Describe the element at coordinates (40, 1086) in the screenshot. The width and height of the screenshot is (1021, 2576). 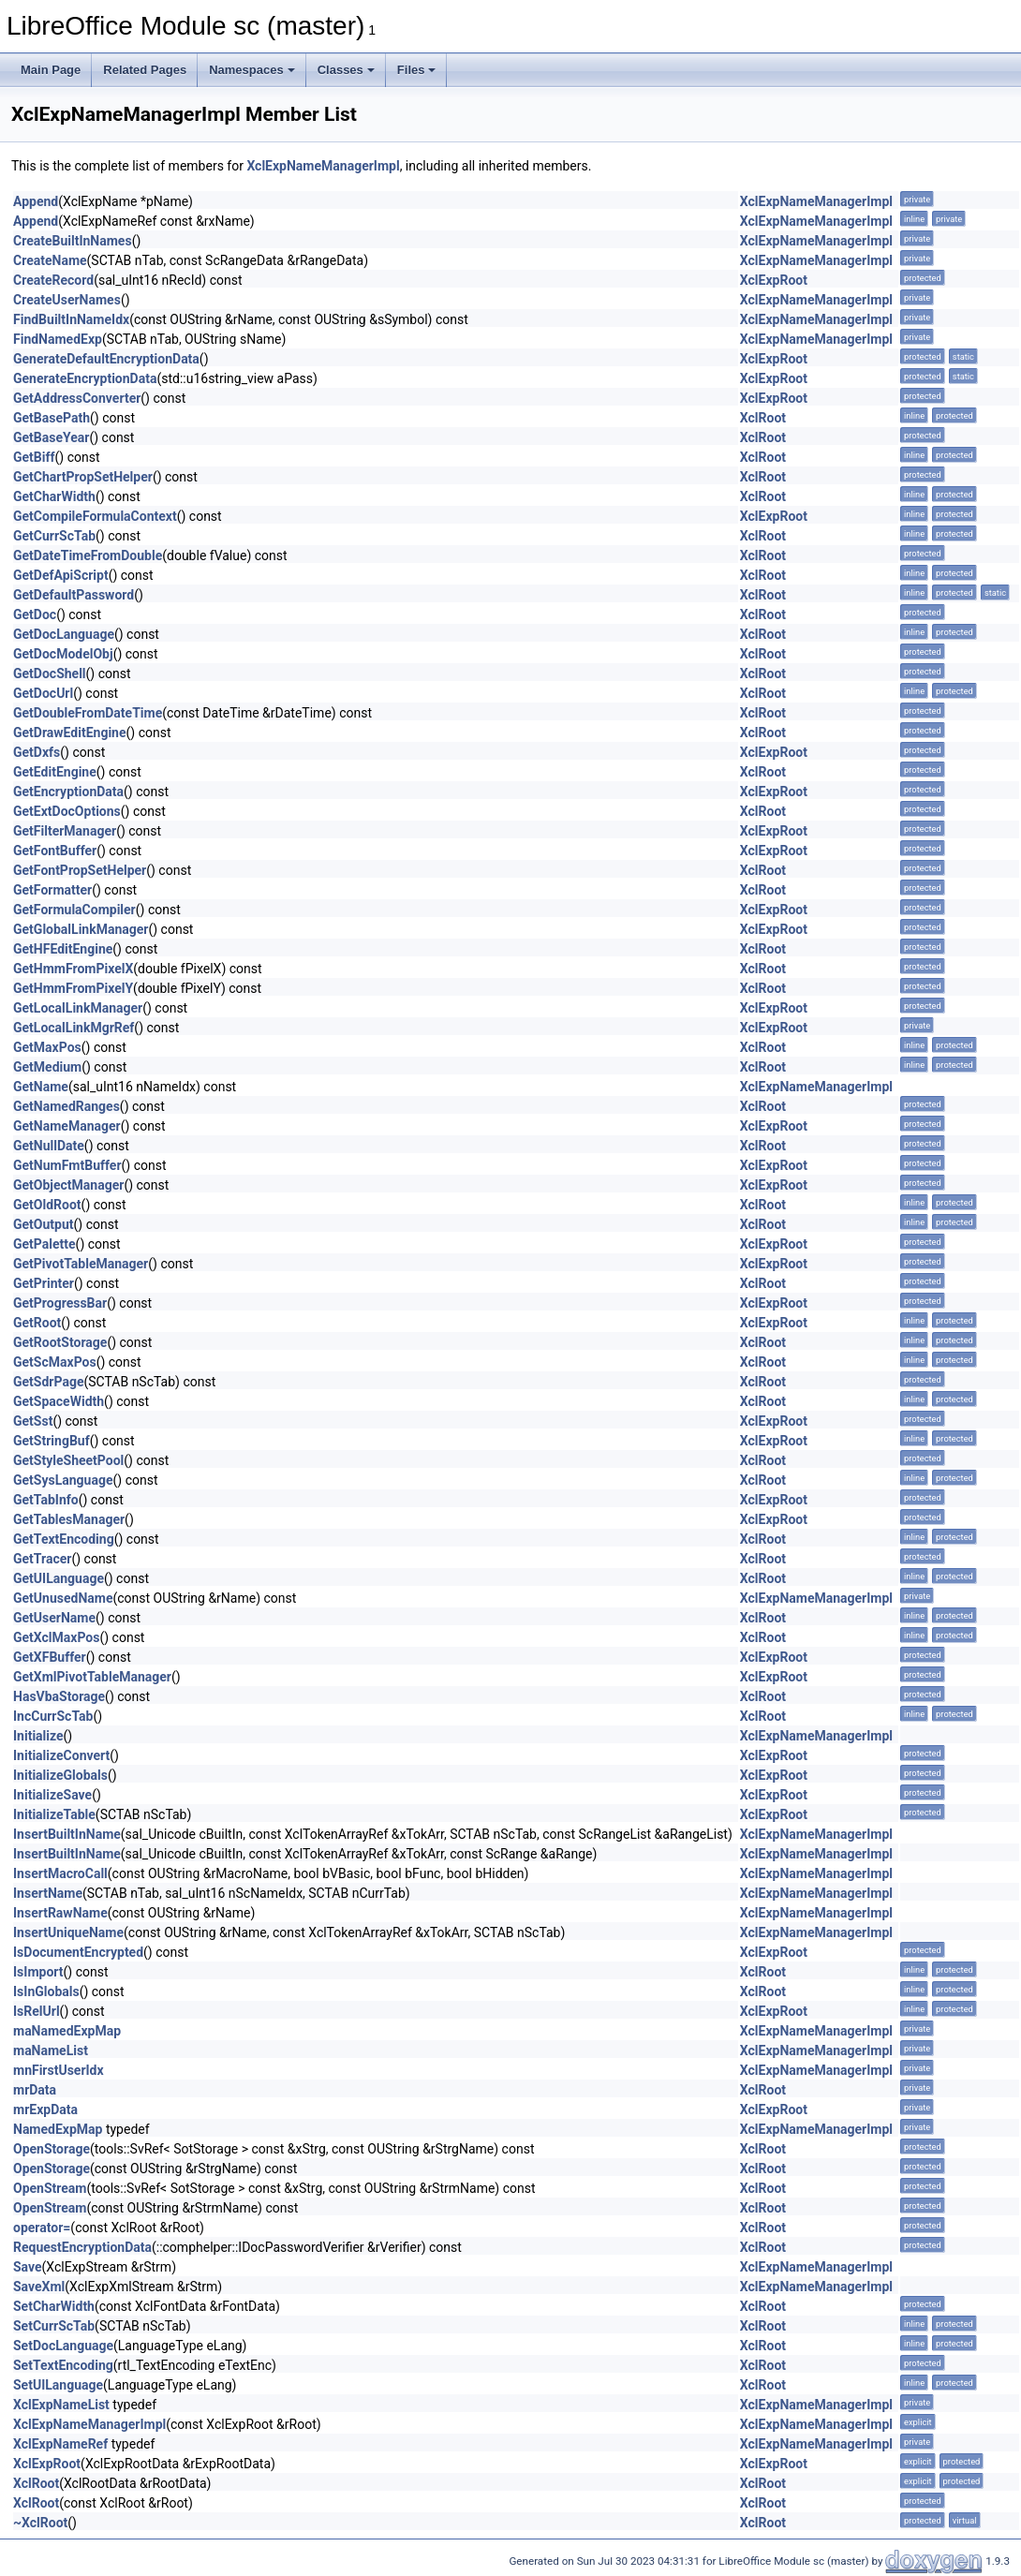
I see `GetName` at that location.